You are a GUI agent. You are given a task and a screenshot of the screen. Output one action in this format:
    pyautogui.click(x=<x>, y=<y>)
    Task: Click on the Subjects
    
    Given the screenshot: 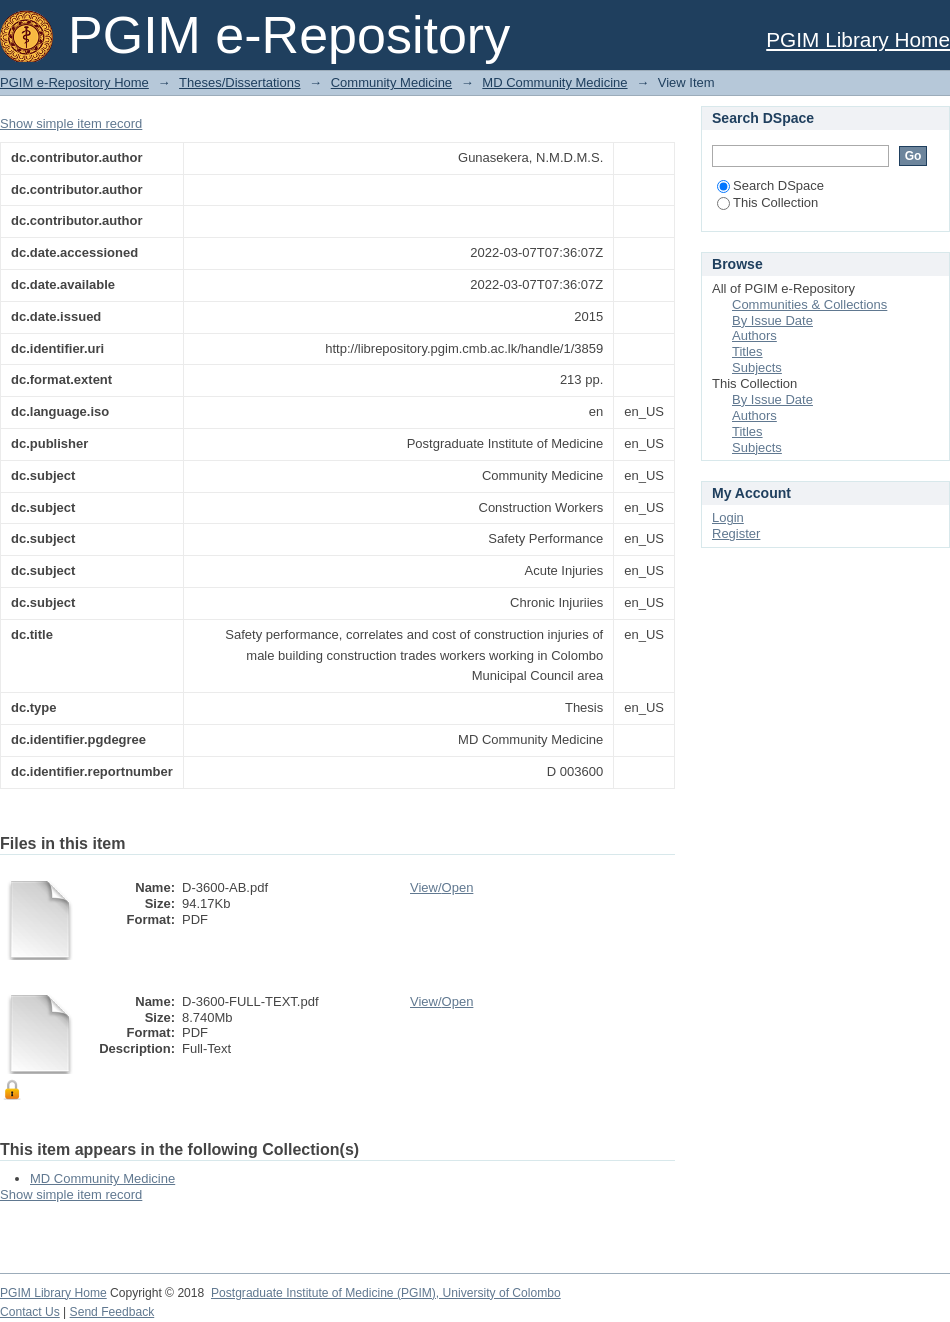 What is the action you would take?
    pyautogui.click(x=757, y=367)
    